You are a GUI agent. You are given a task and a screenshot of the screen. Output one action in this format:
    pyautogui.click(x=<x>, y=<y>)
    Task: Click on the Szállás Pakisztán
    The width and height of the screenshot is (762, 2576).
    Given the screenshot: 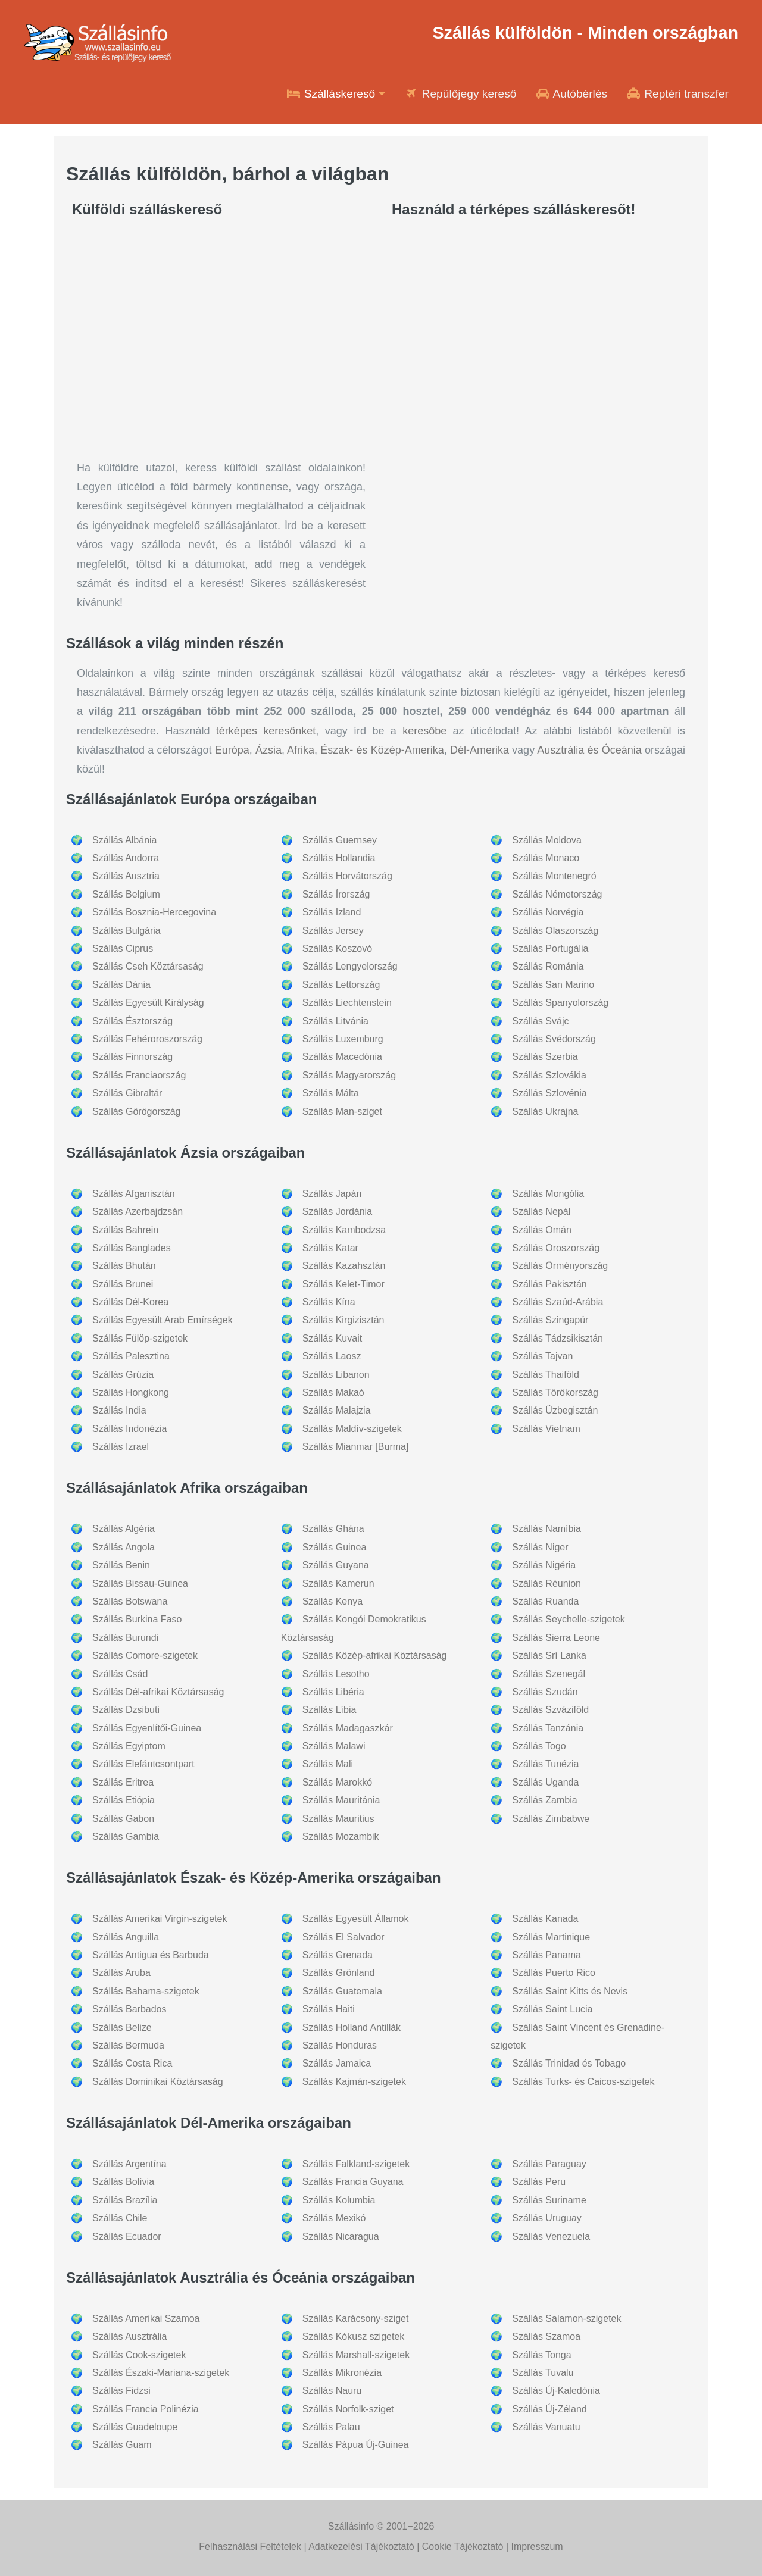 What is the action you would take?
    pyautogui.click(x=549, y=1284)
    